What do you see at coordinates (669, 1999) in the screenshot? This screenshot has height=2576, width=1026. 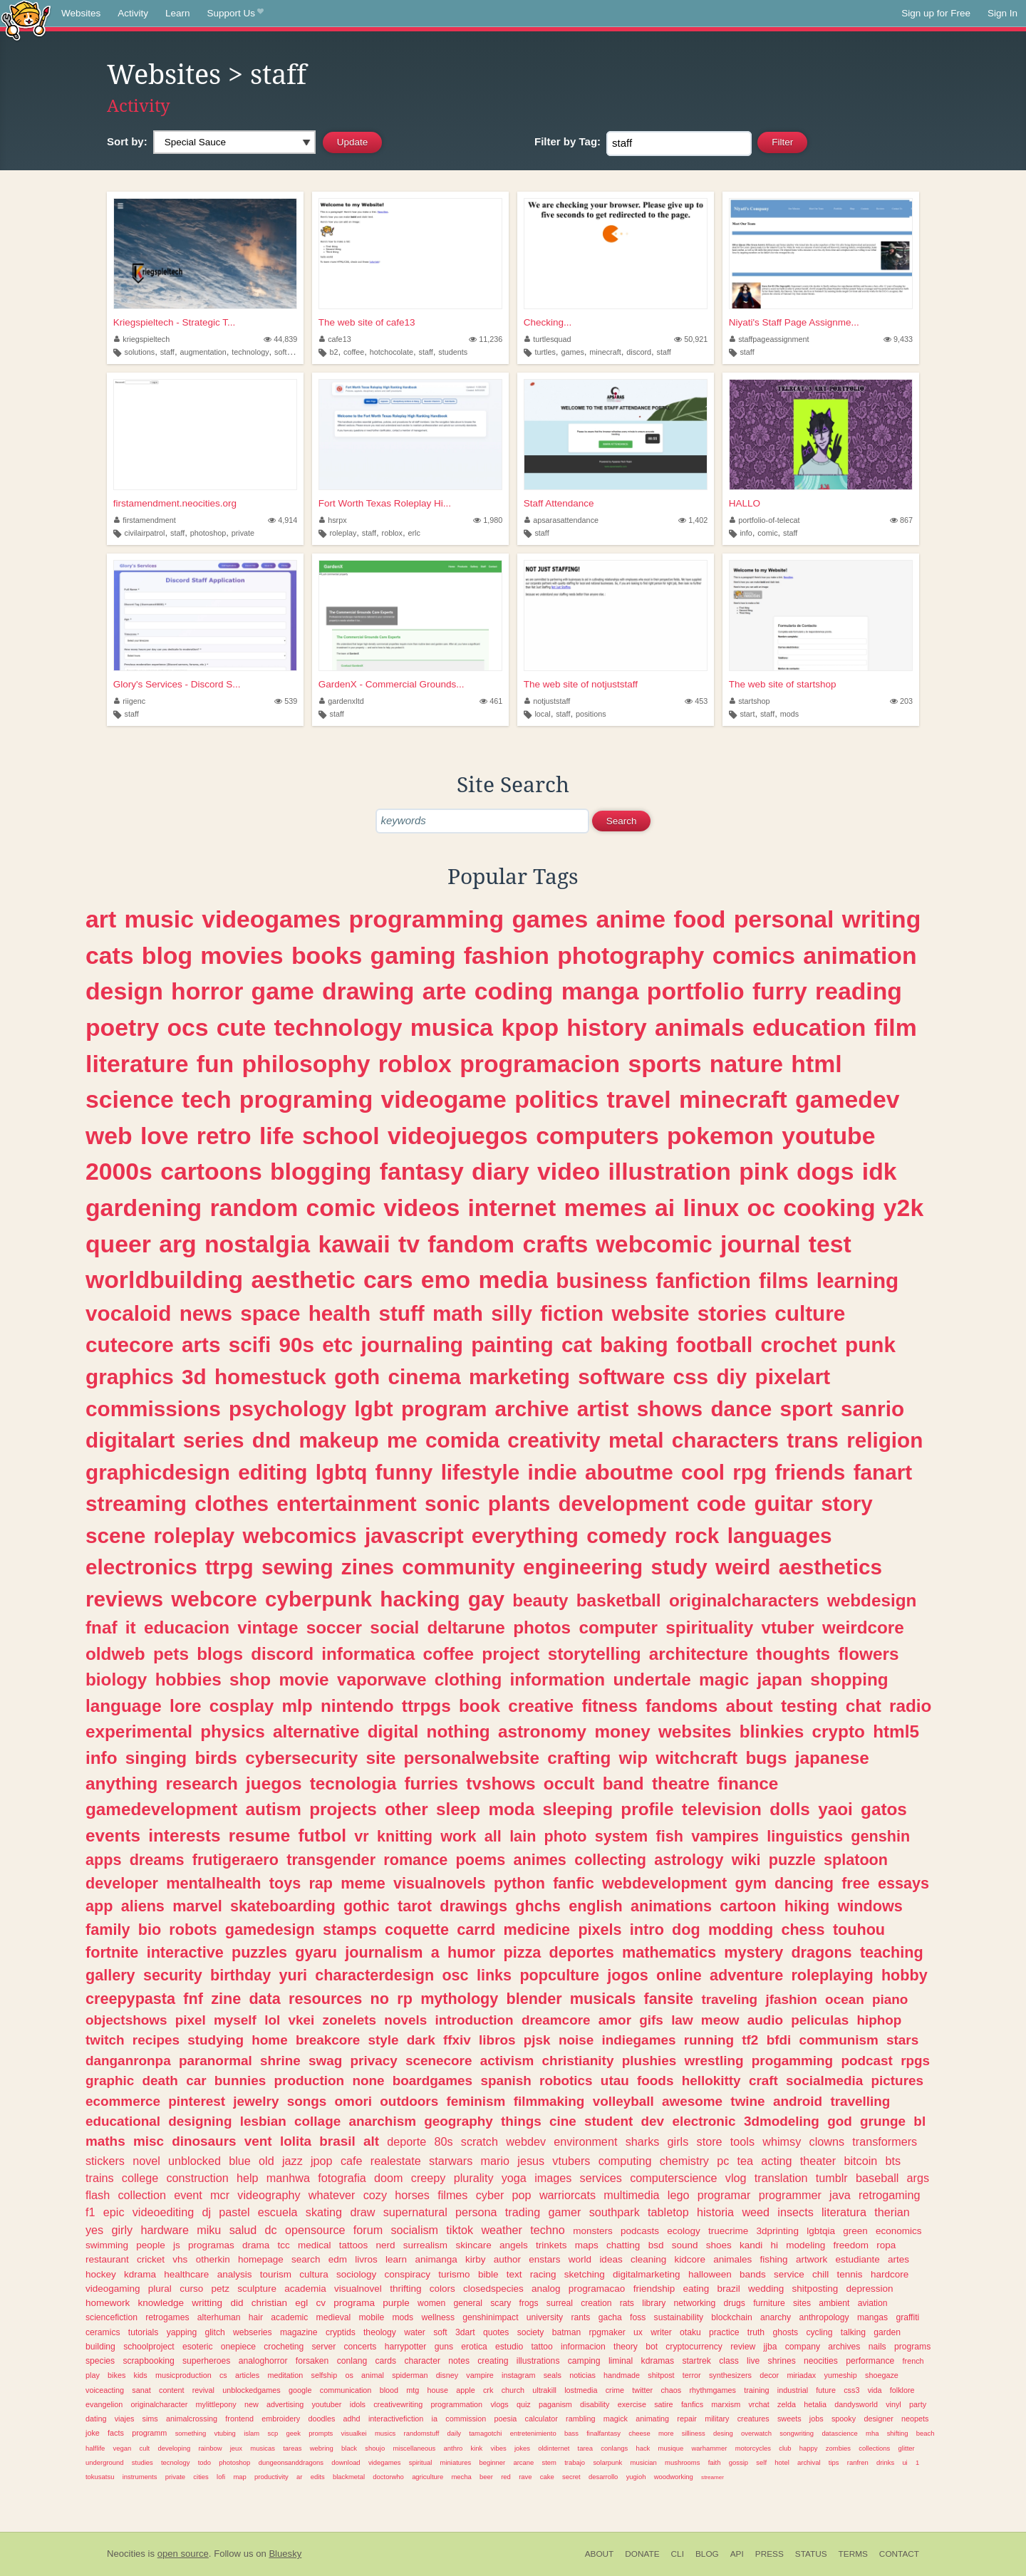 I see `fansite` at bounding box center [669, 1999].